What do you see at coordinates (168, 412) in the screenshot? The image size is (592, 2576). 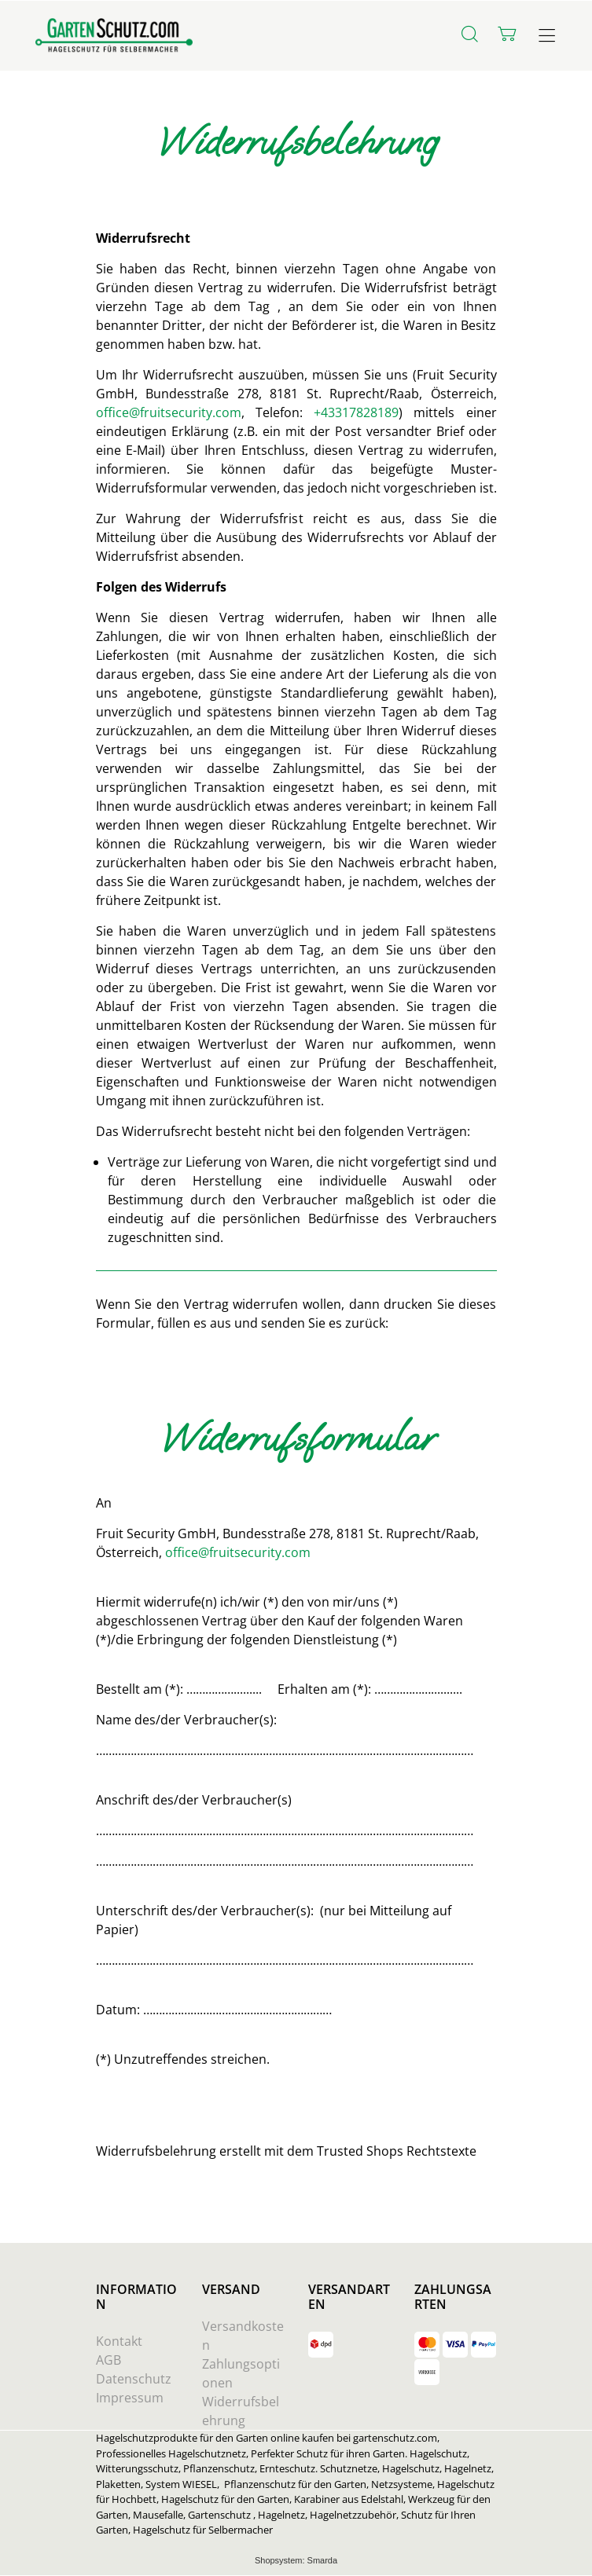 I see `office@fruitsecurity.com` at bounding box center [168, 412].